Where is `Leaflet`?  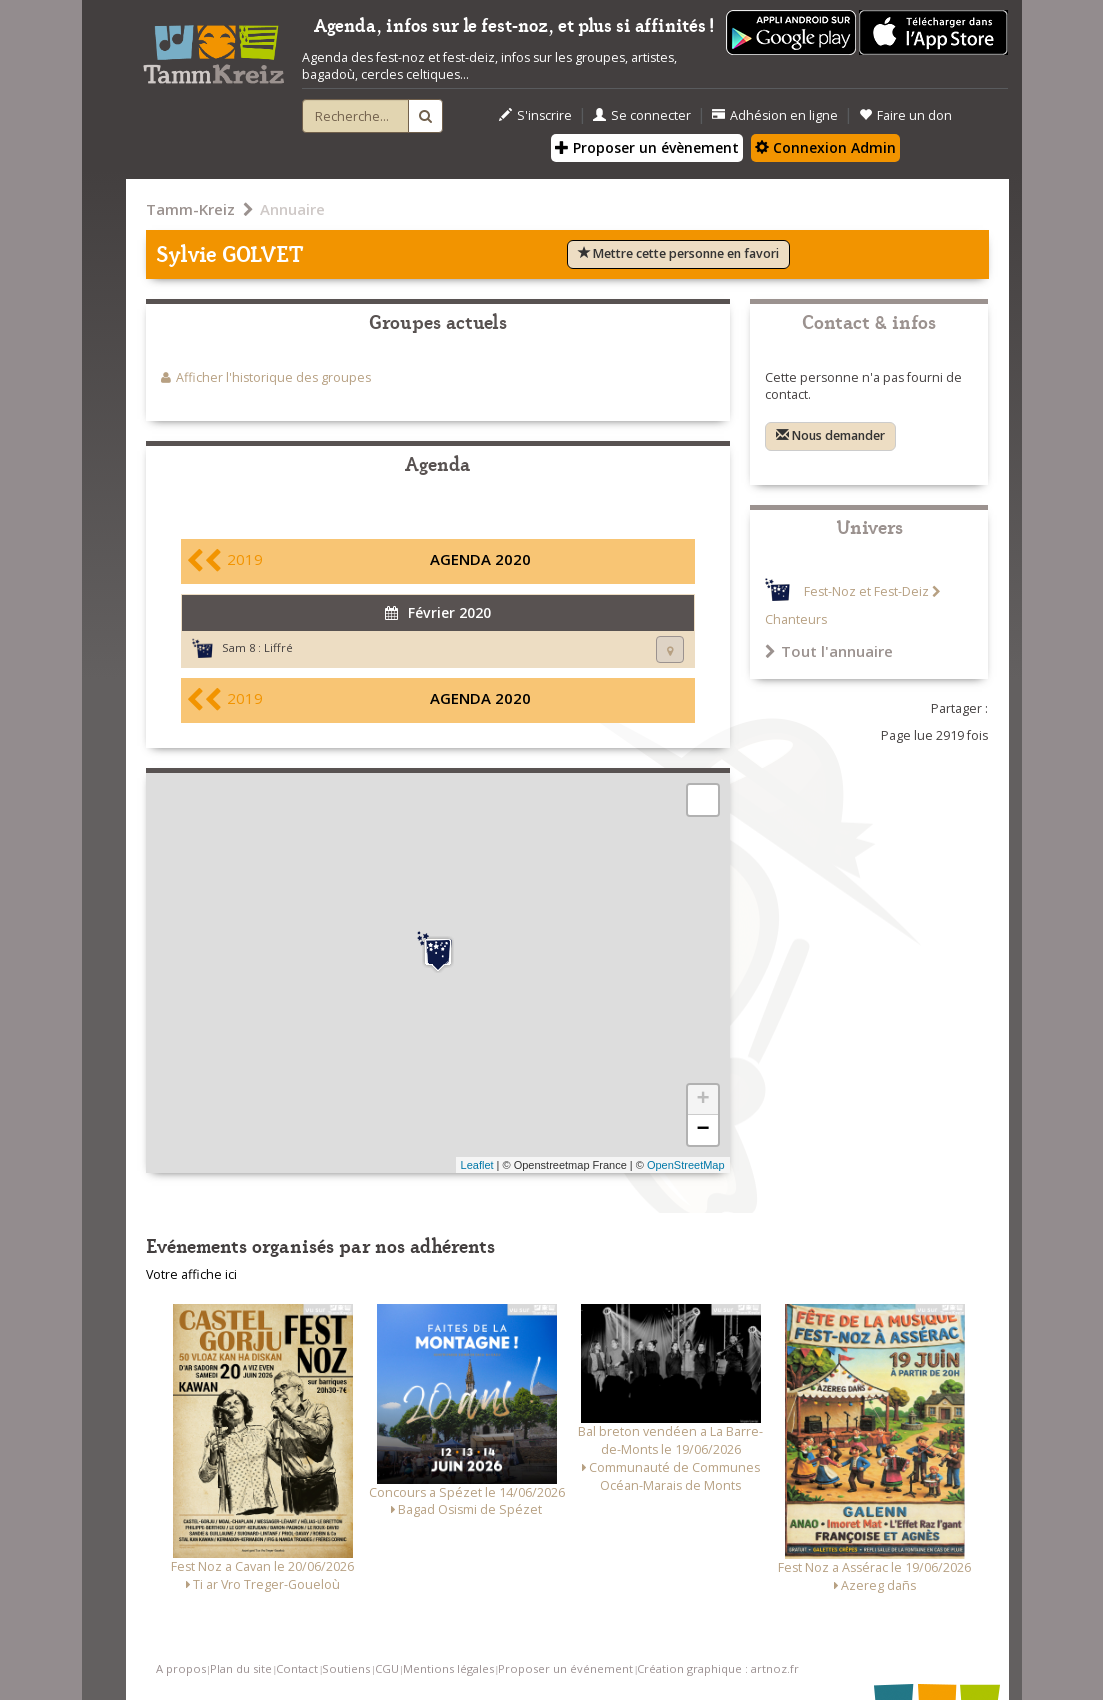 Leaflet is located at coordinates (477, 1165).